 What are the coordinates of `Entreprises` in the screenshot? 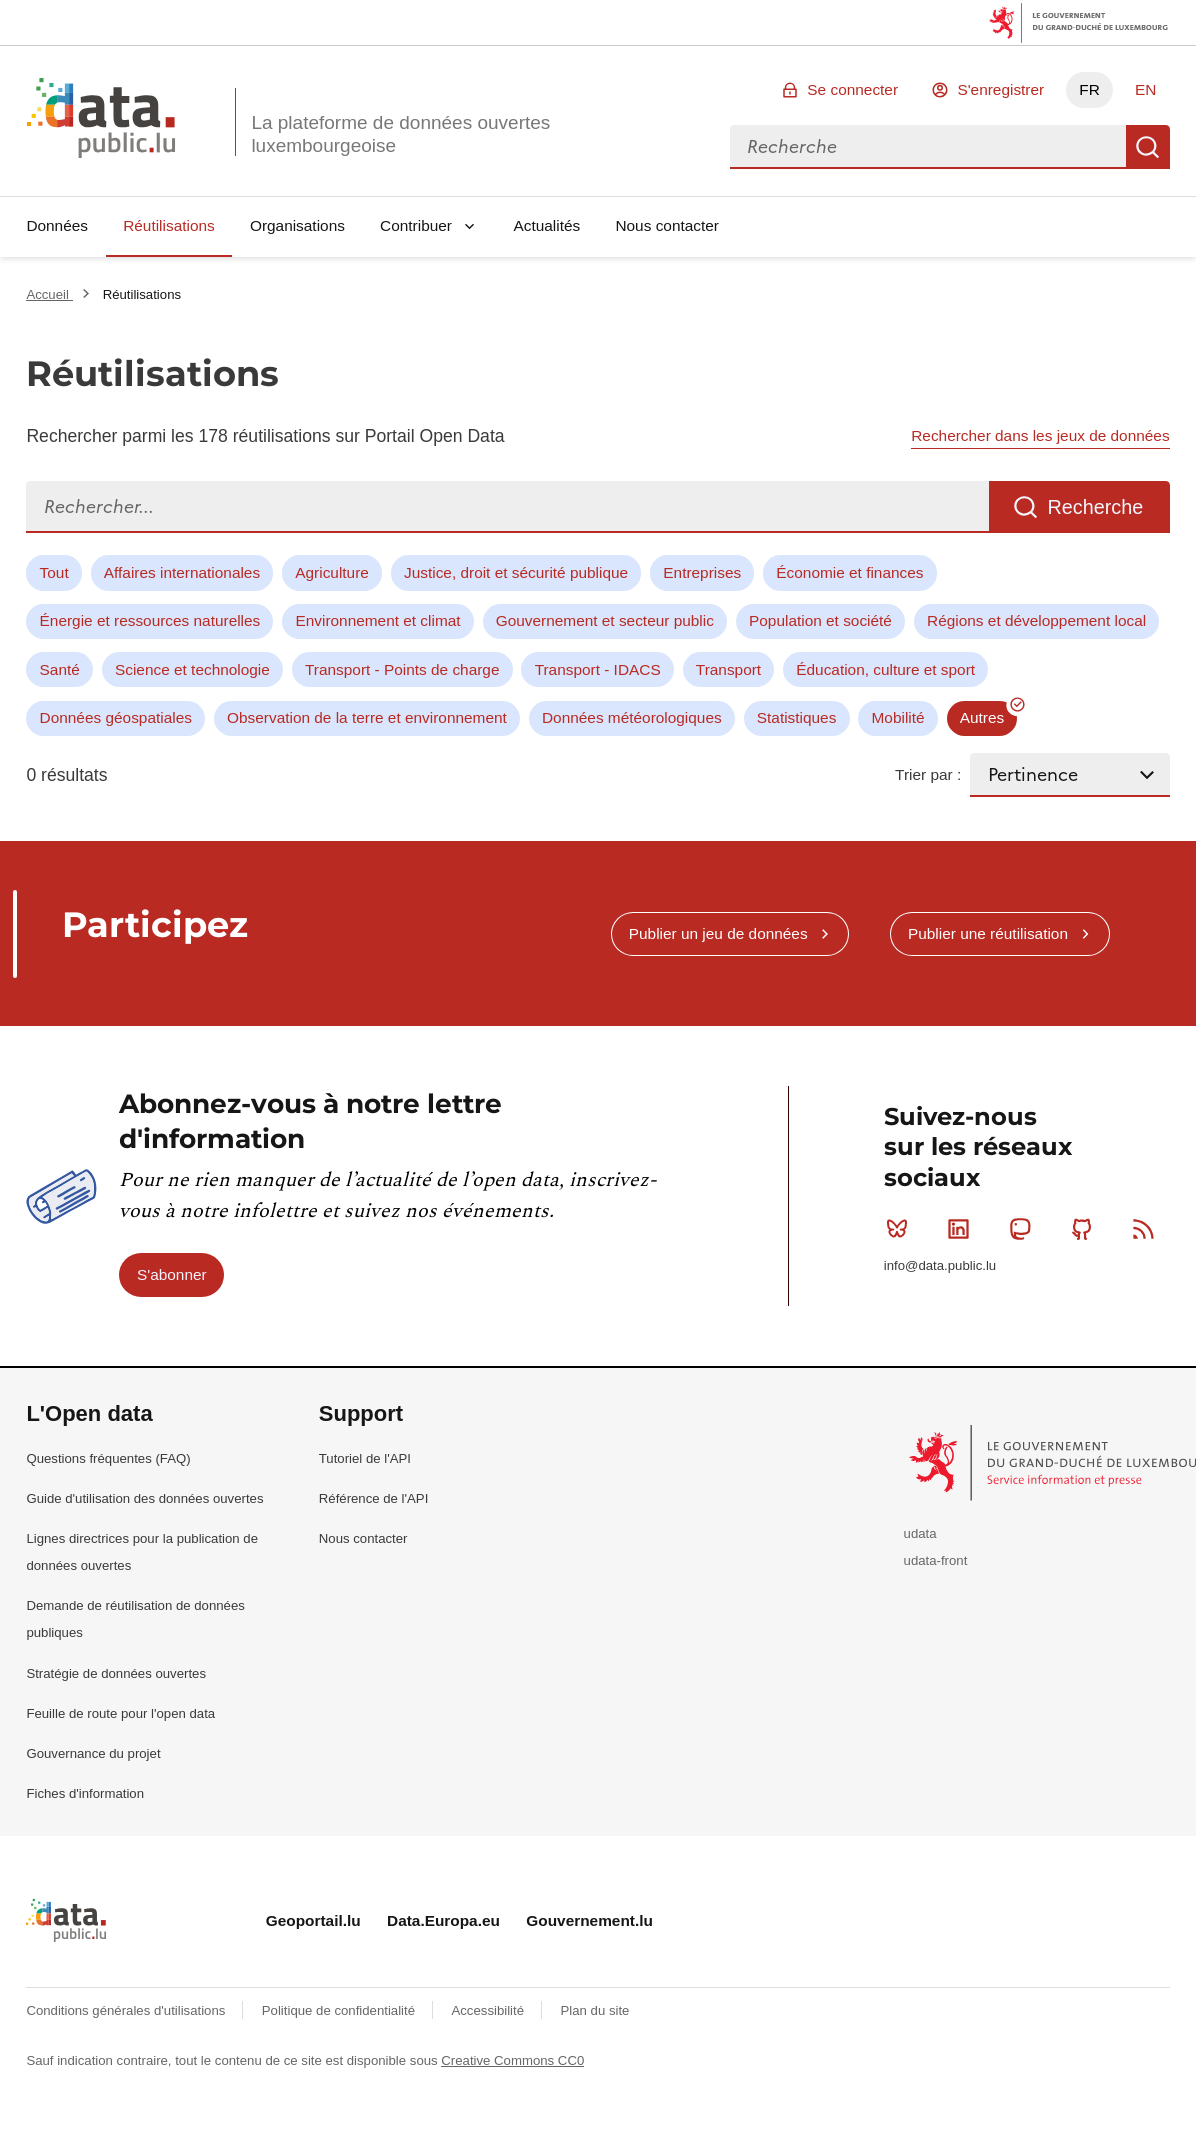 It's located at (702, 572).